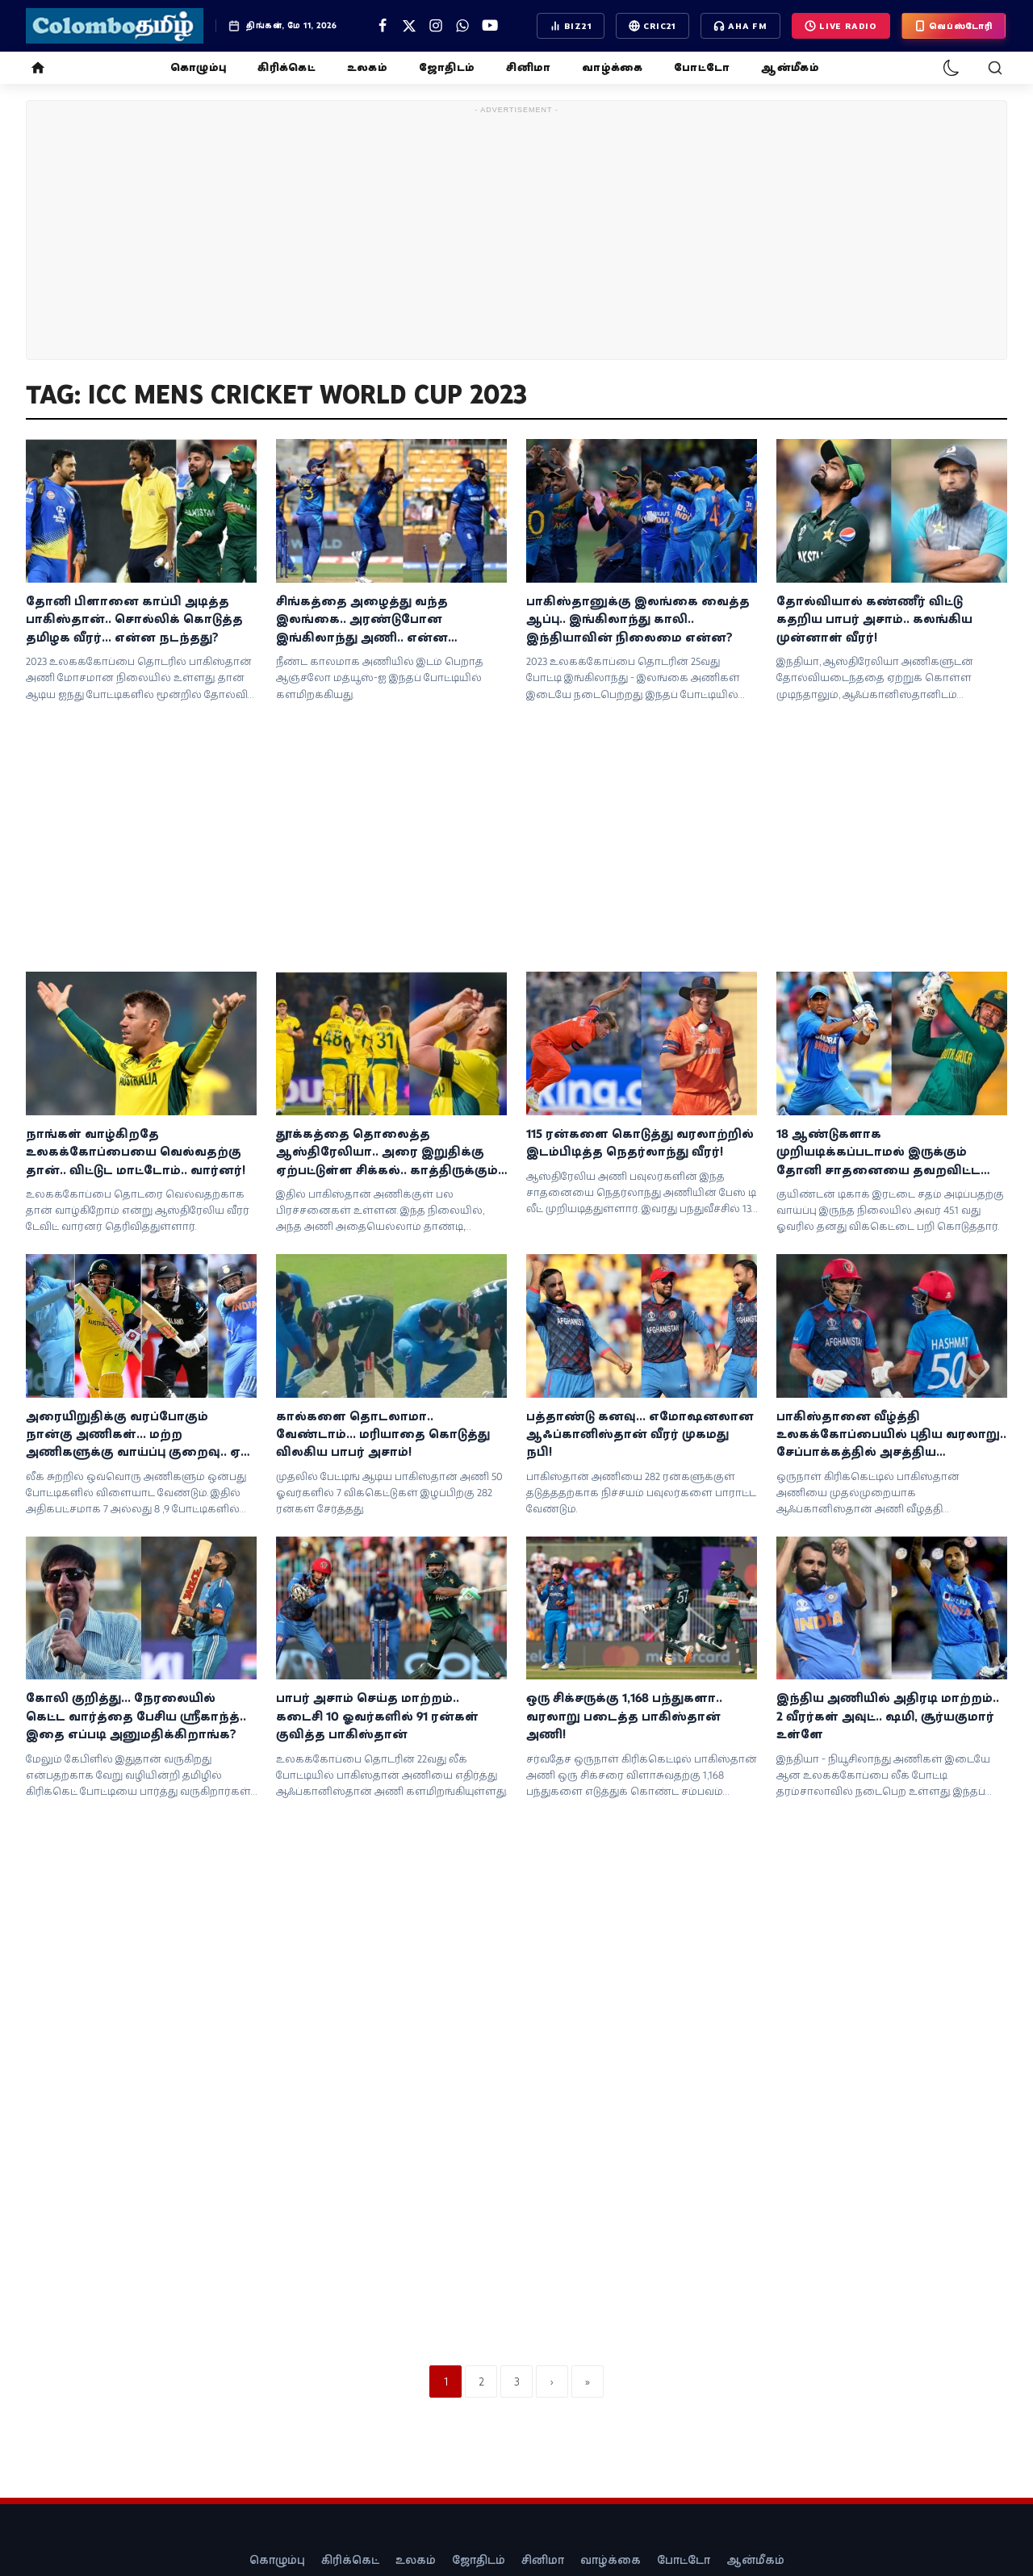  Describe the element at coordinates (638, 619) in the screenshot. I see `பாகிஸ்தானுக்கு இலங்கை வைத்த ஆப்பு.. இங்கிலாந்து காலி.. இந்தியாவின் நிலைமை என்ன?` at that location.